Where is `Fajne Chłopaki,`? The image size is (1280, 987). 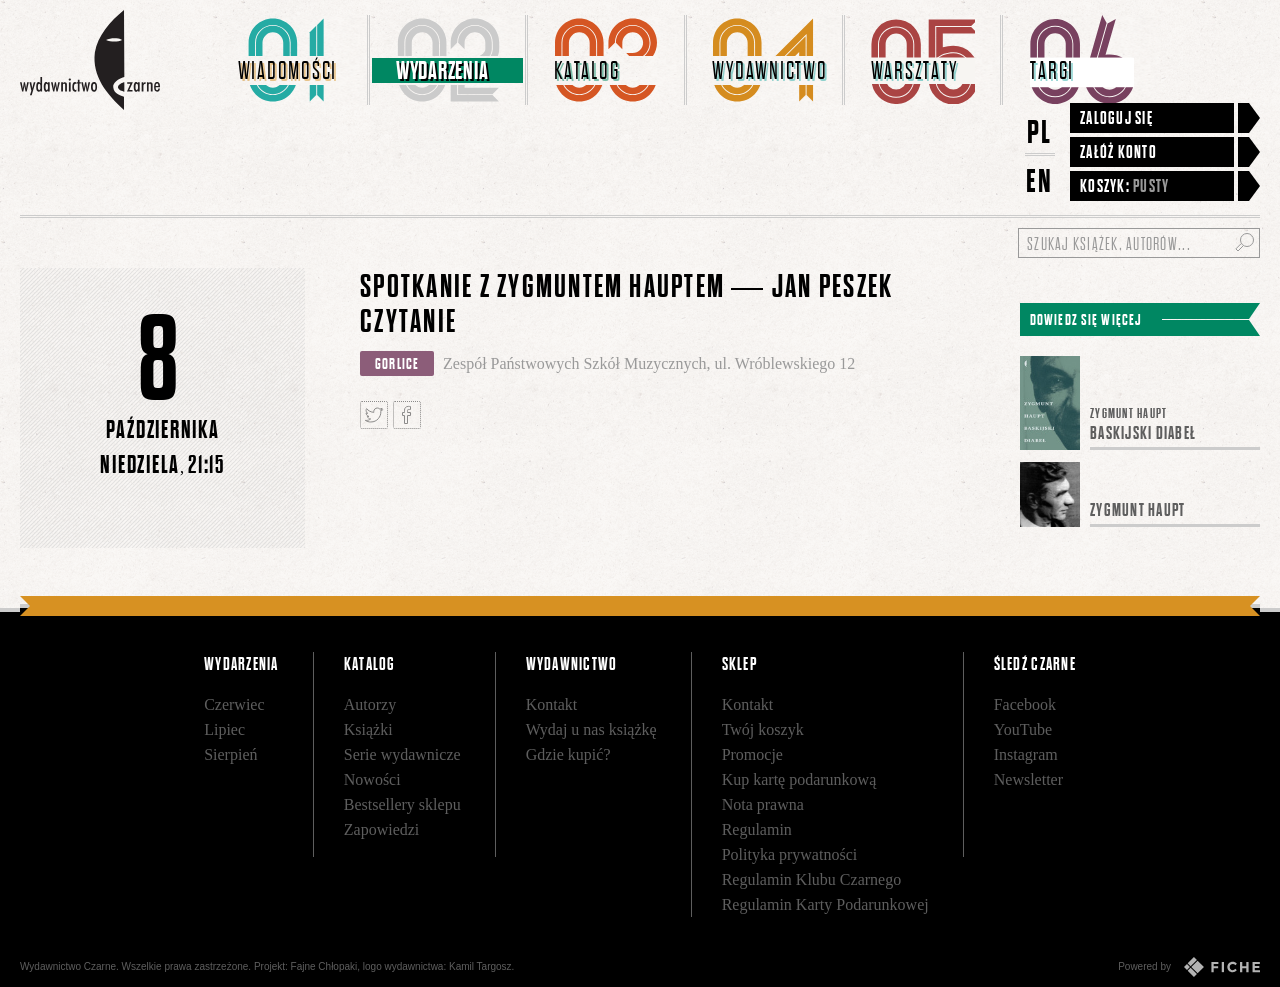 Fajne Chłopaki, is located at coordinates (325, 966).